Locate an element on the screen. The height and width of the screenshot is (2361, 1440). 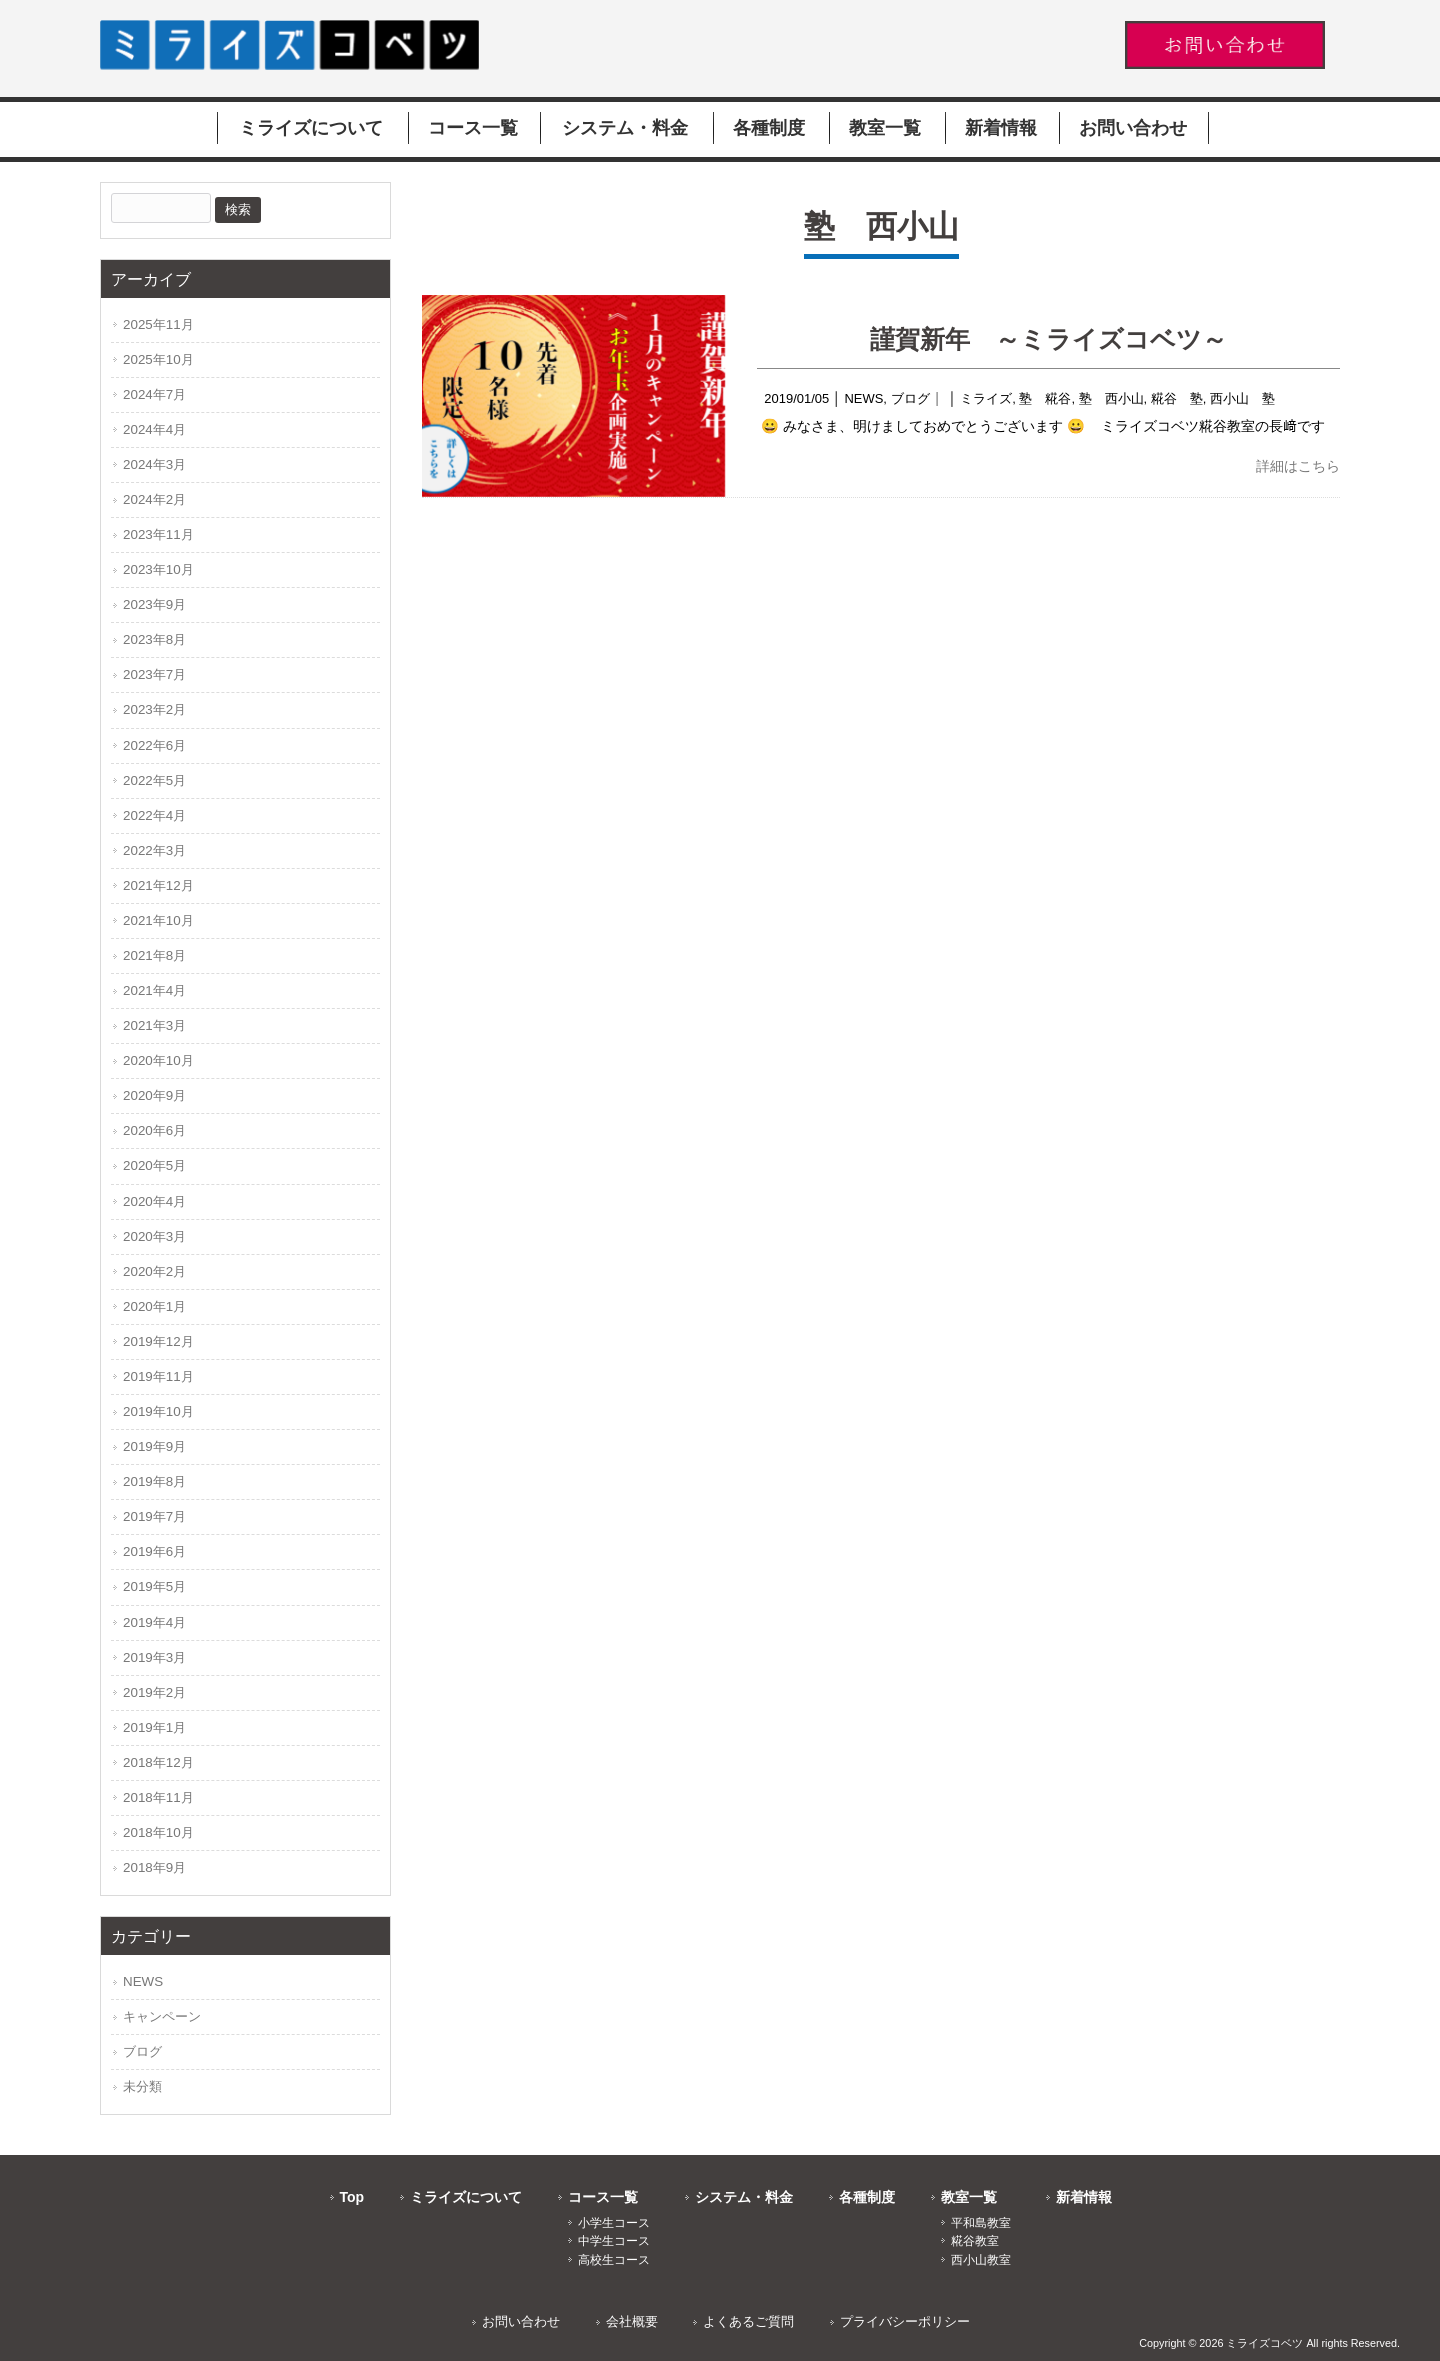
2020年1月 is located at coordinates (154, 1306).